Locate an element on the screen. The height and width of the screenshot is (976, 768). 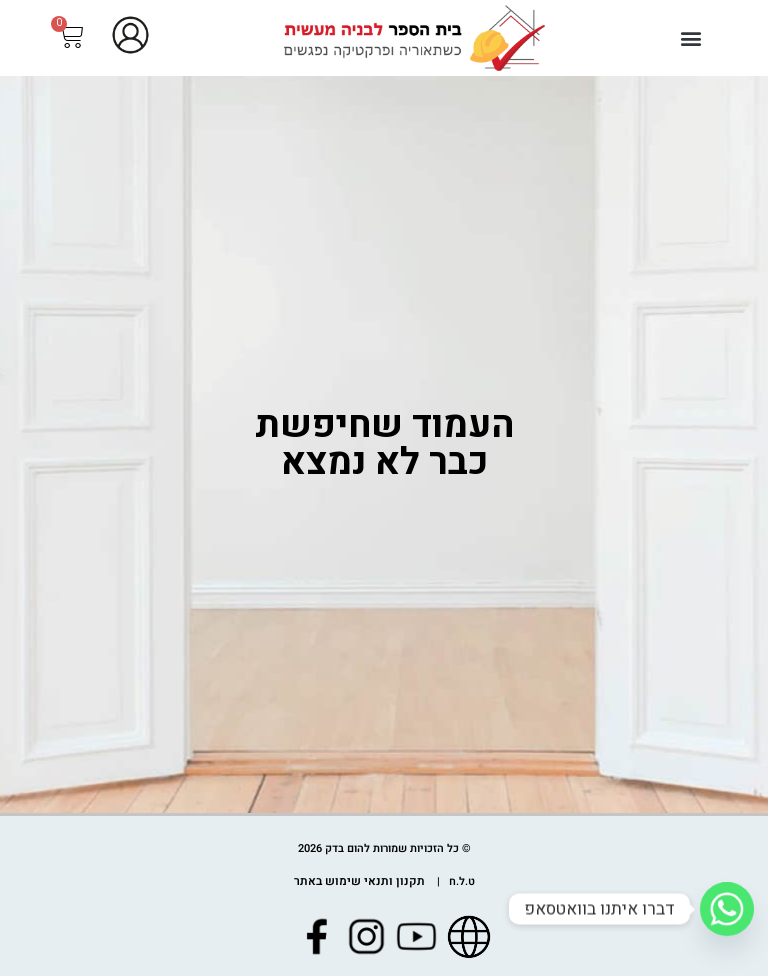
[Whatsapp] is located at coordinates (727, 909).